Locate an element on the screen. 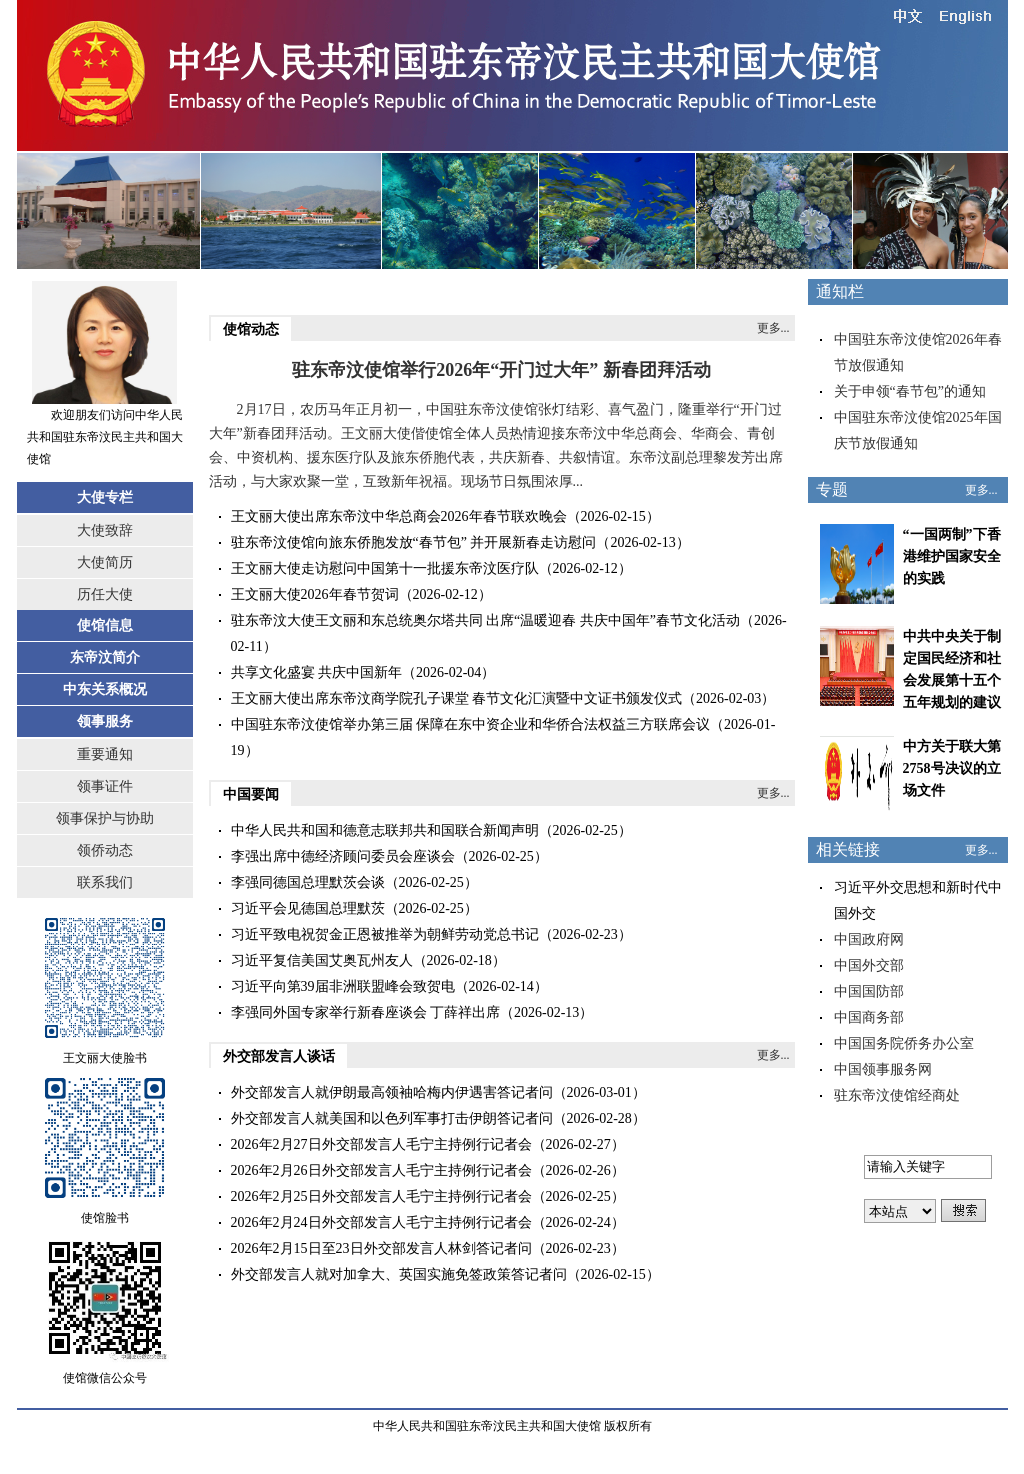  习近平向第39届非洲联盟峰会致贺电 is located at coordinates (343, 986).